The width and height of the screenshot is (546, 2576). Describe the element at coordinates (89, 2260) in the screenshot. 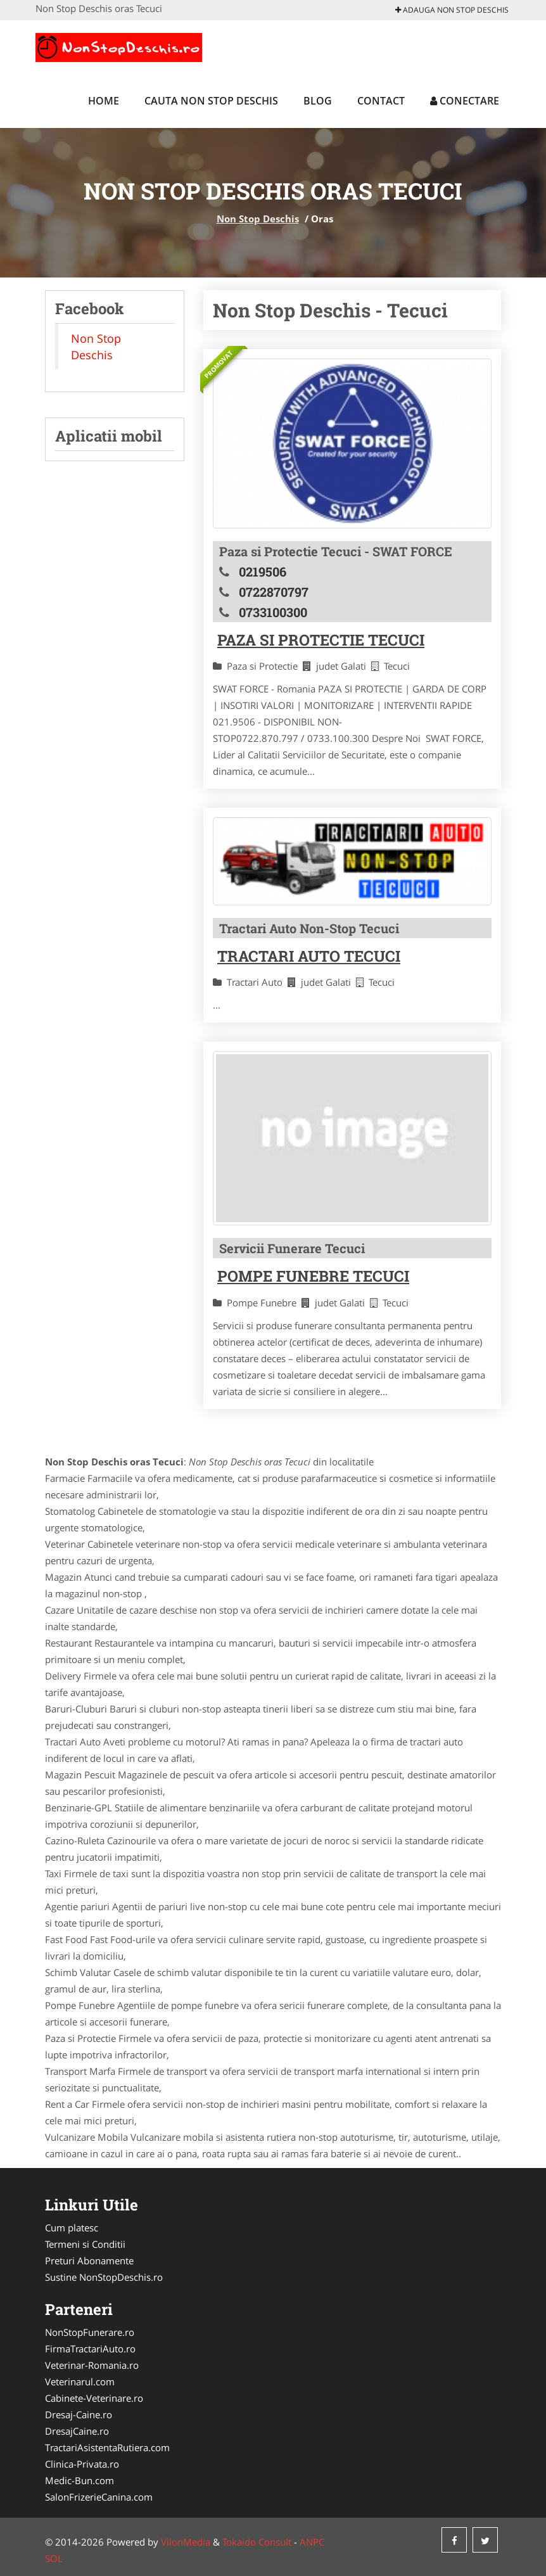

I see `Preturi Abonamente` at that location.